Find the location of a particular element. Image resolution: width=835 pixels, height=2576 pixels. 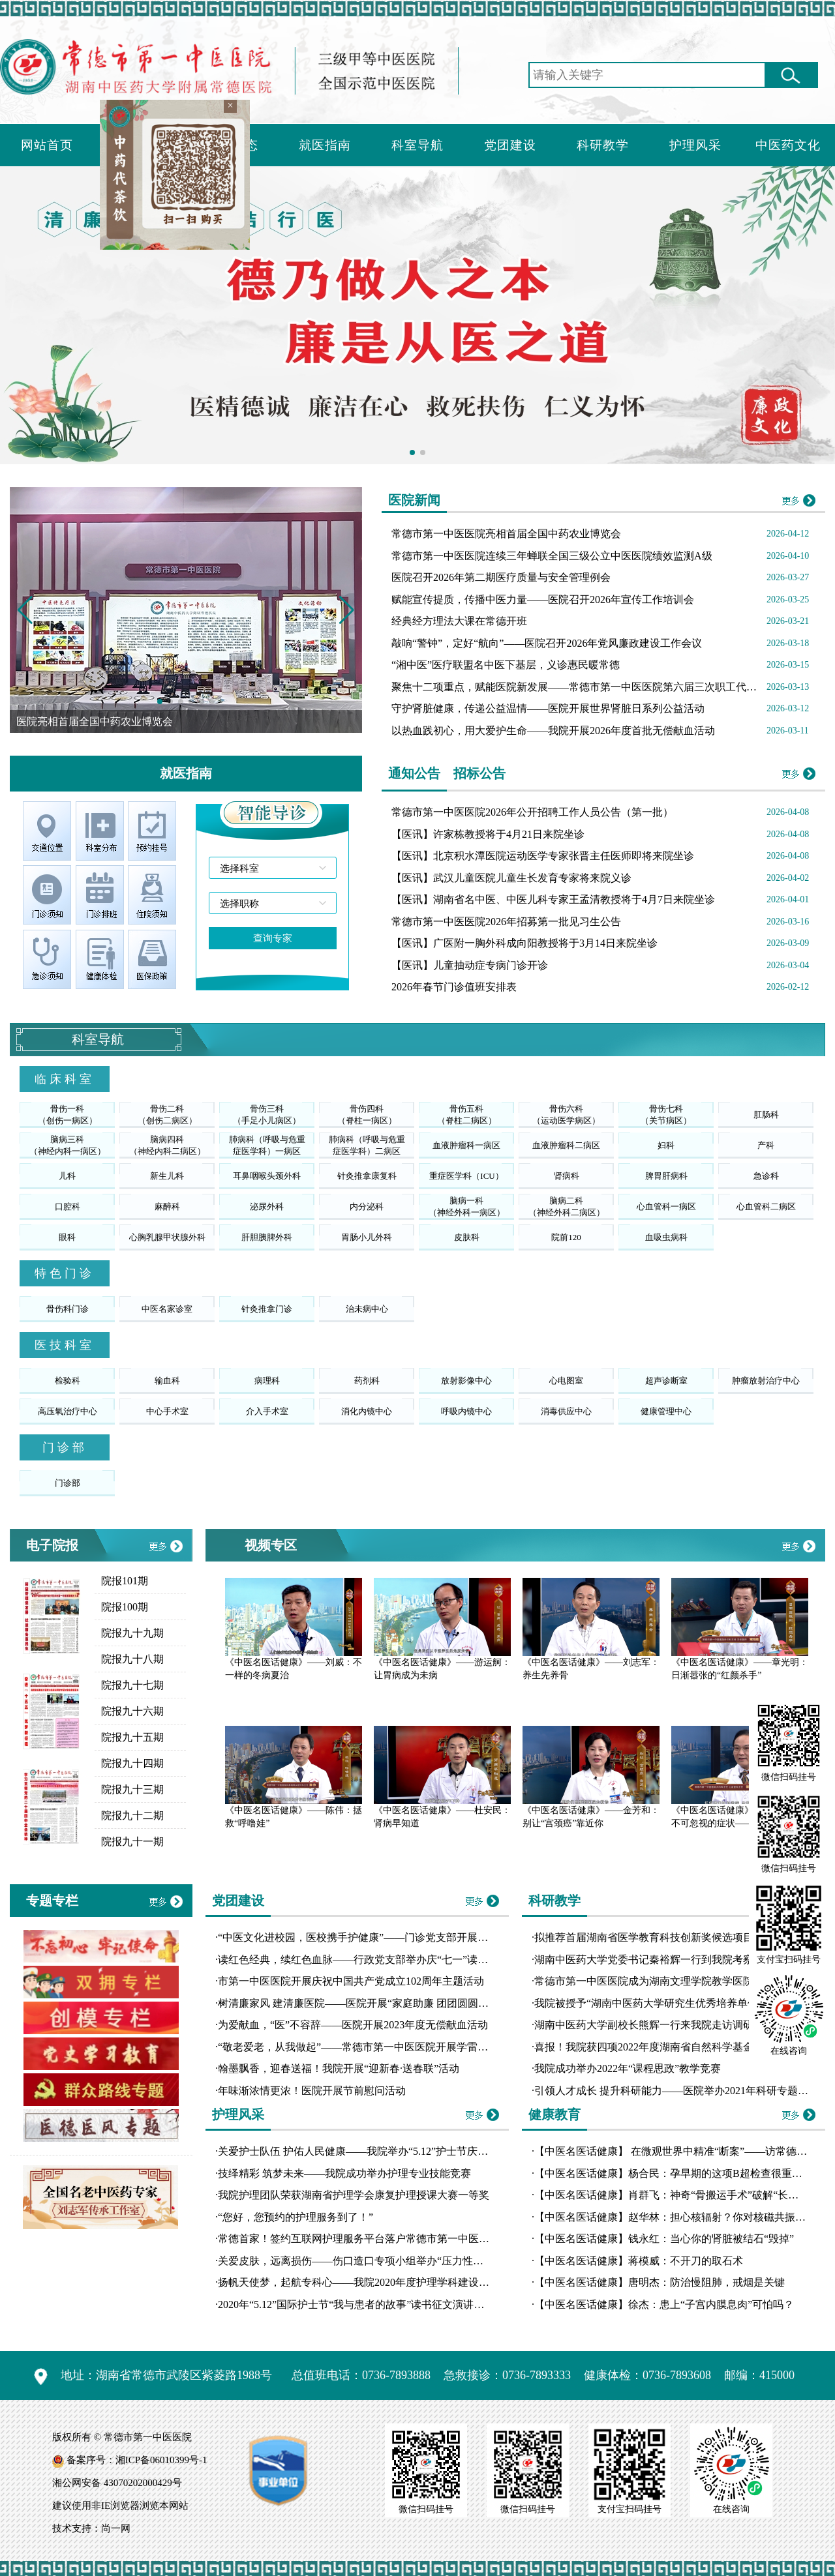

心胸乳腺甲状腺外科 is located at coordinates (167, 1237).